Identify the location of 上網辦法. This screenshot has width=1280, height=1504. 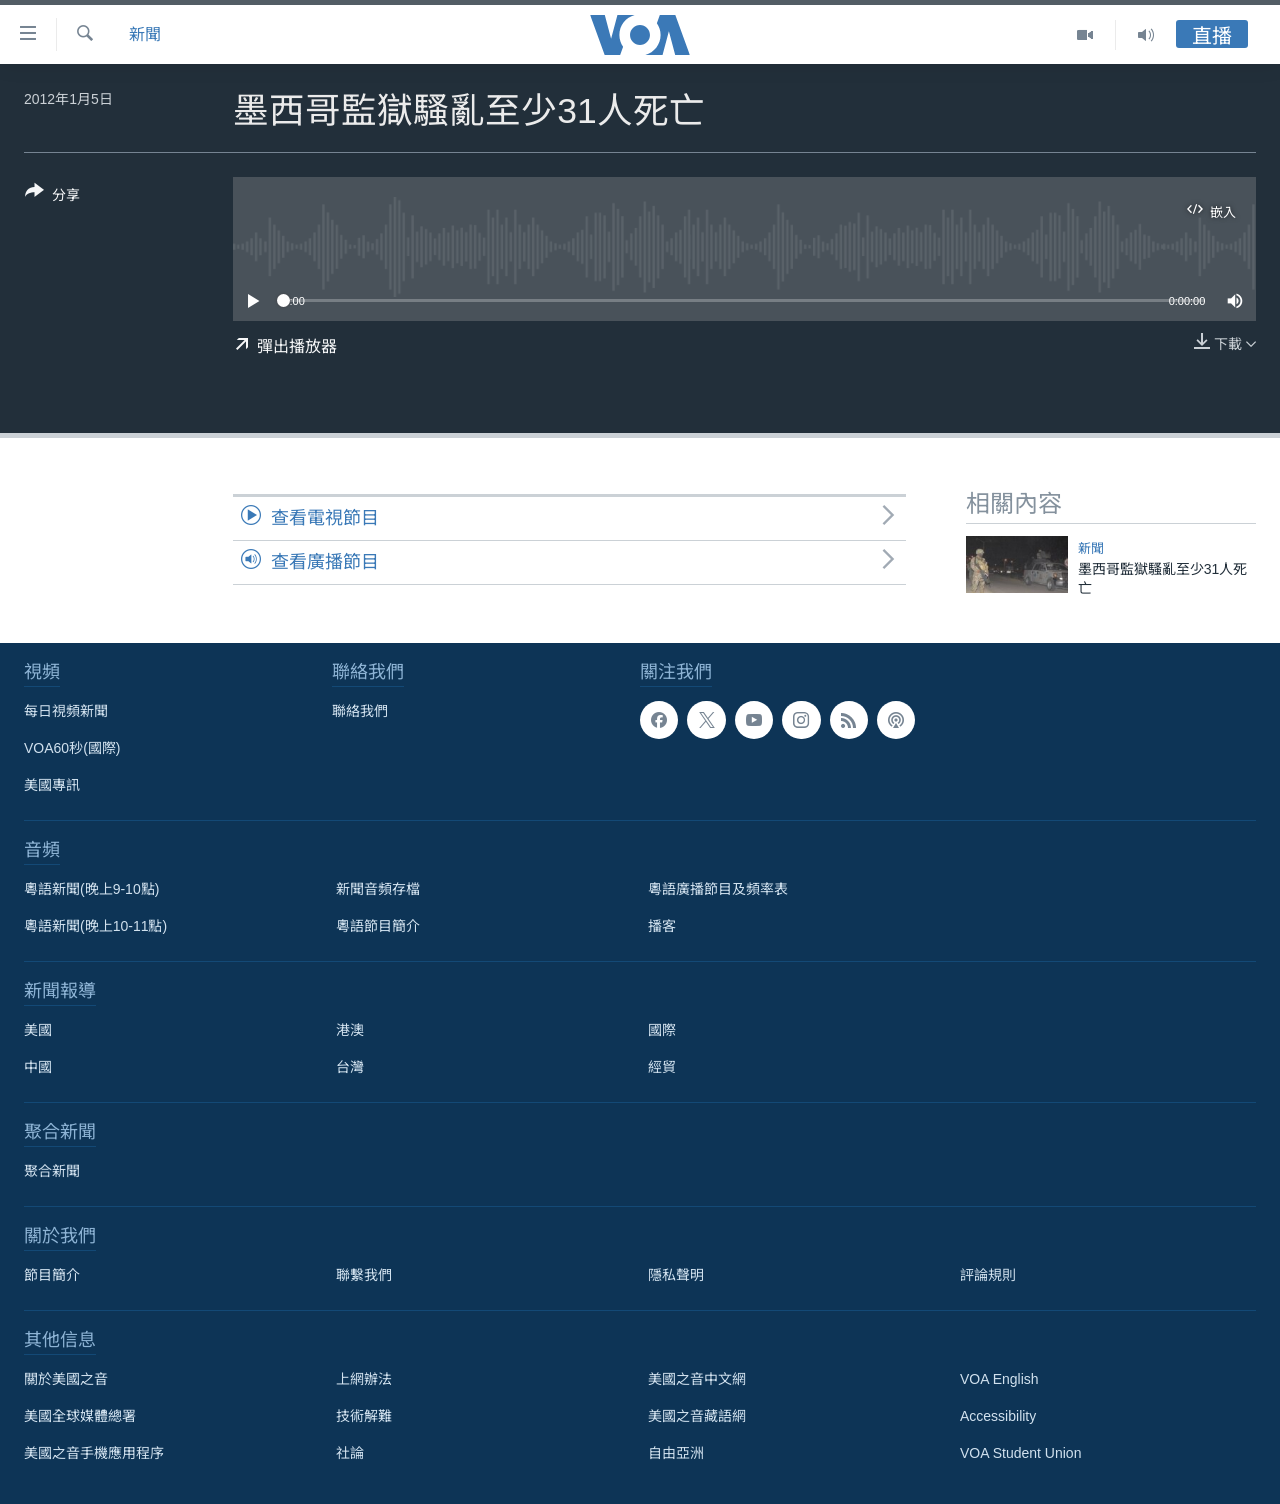
(364, 1379).